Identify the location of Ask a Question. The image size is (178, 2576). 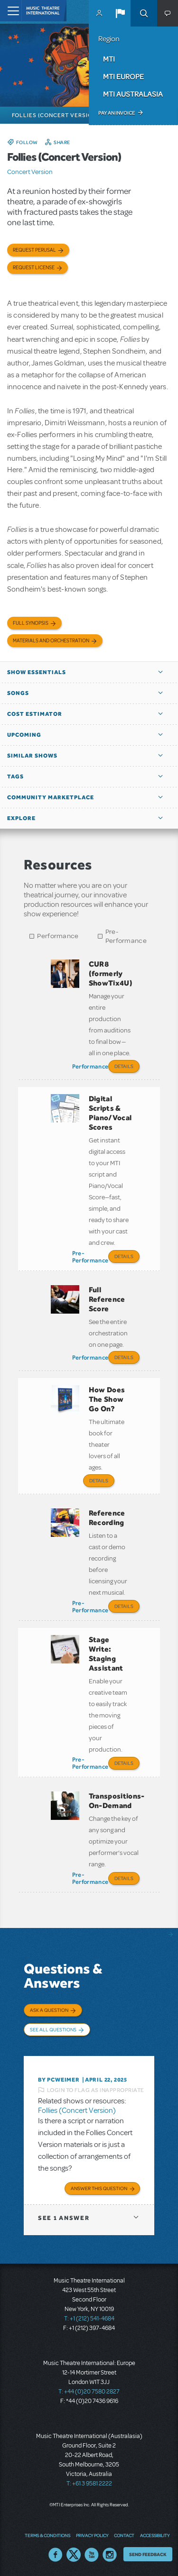
(49, 2010).